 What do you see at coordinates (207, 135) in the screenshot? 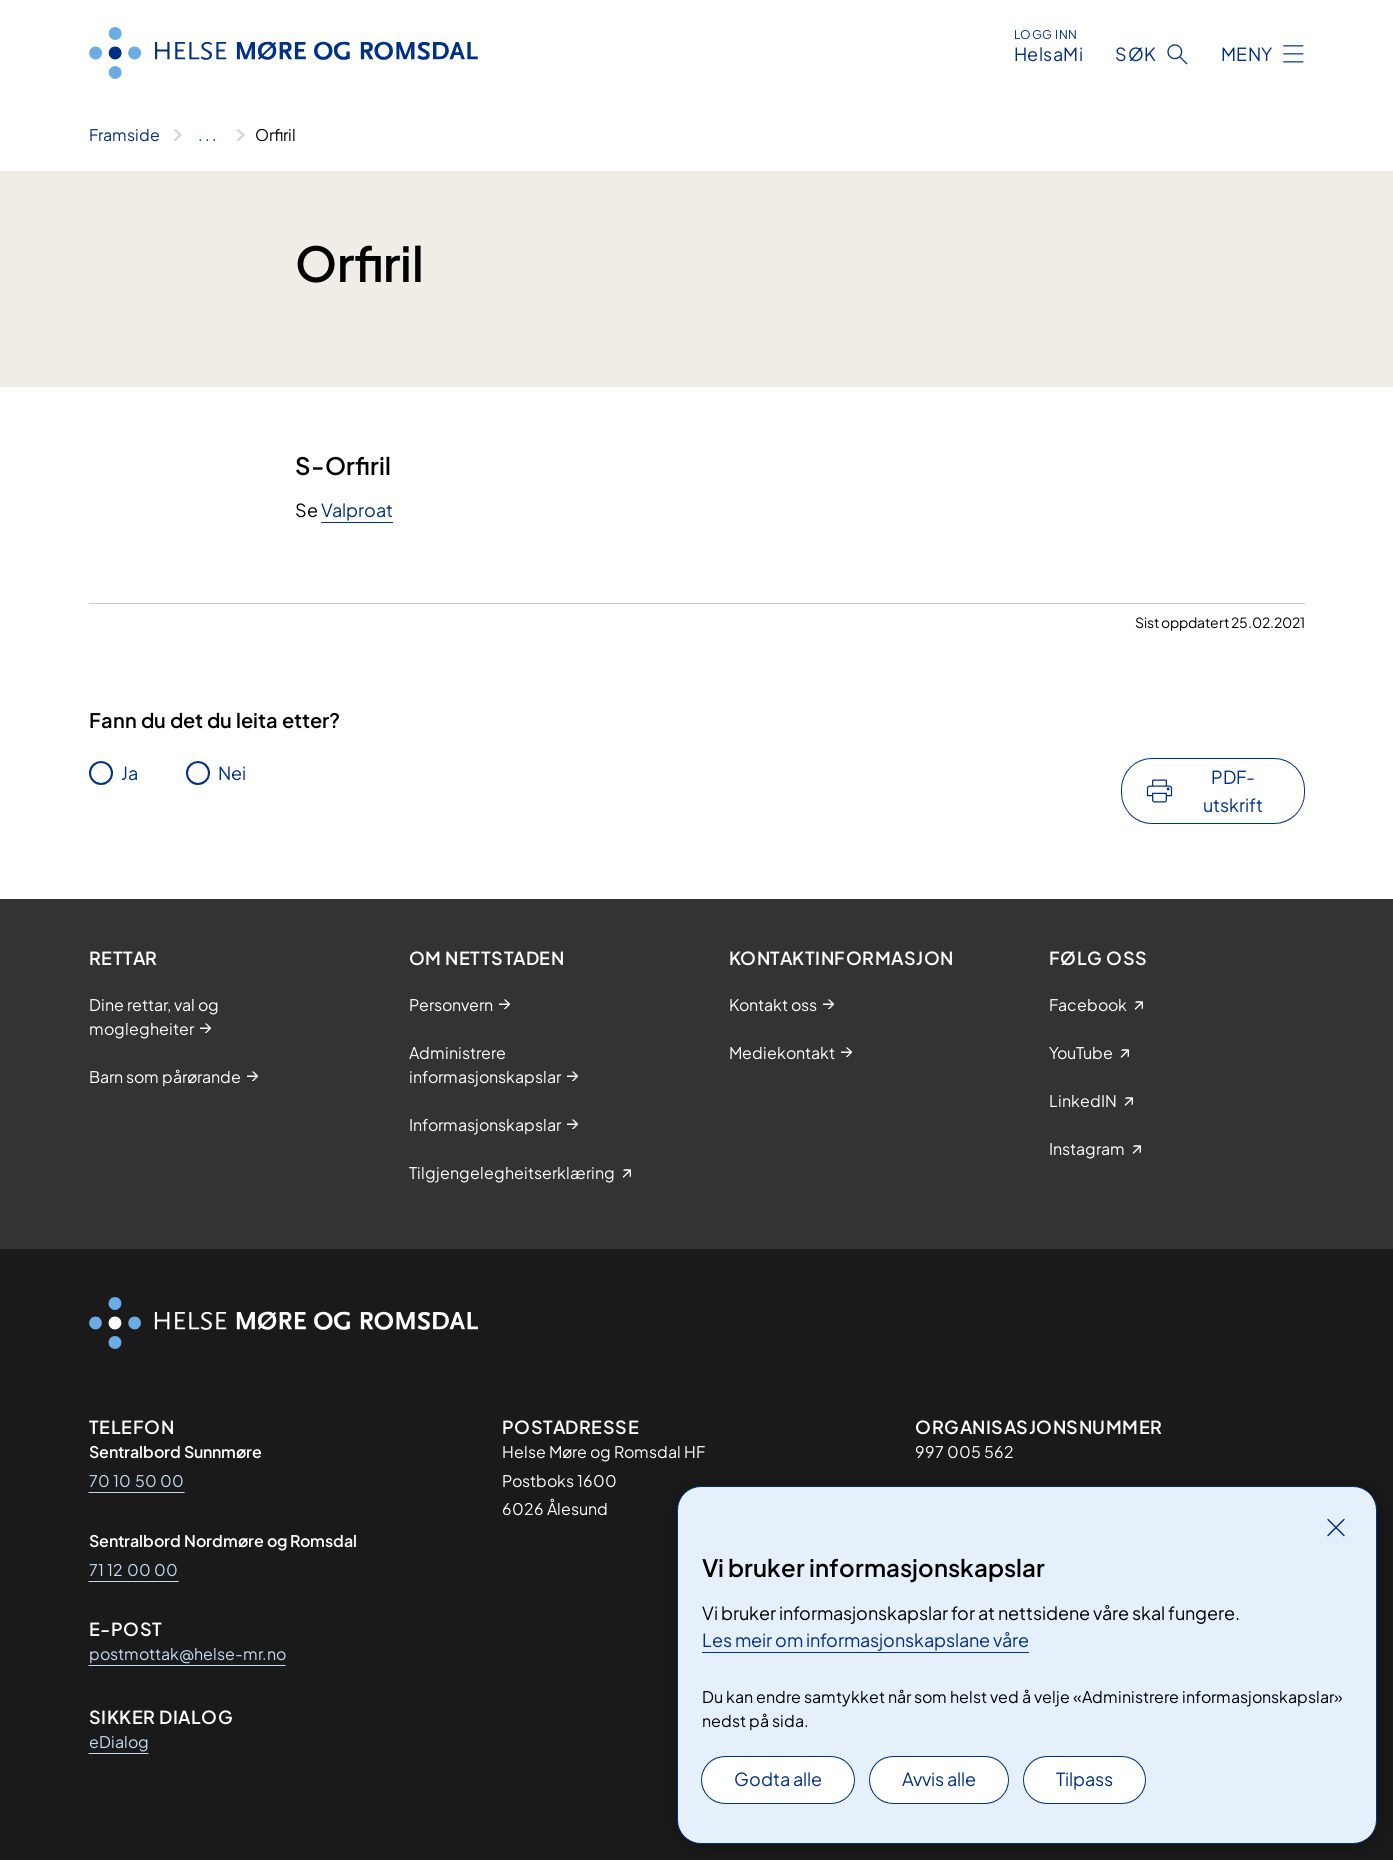
I see `[Vis hele brødsmulestien]` at bounding box center [207, 135].